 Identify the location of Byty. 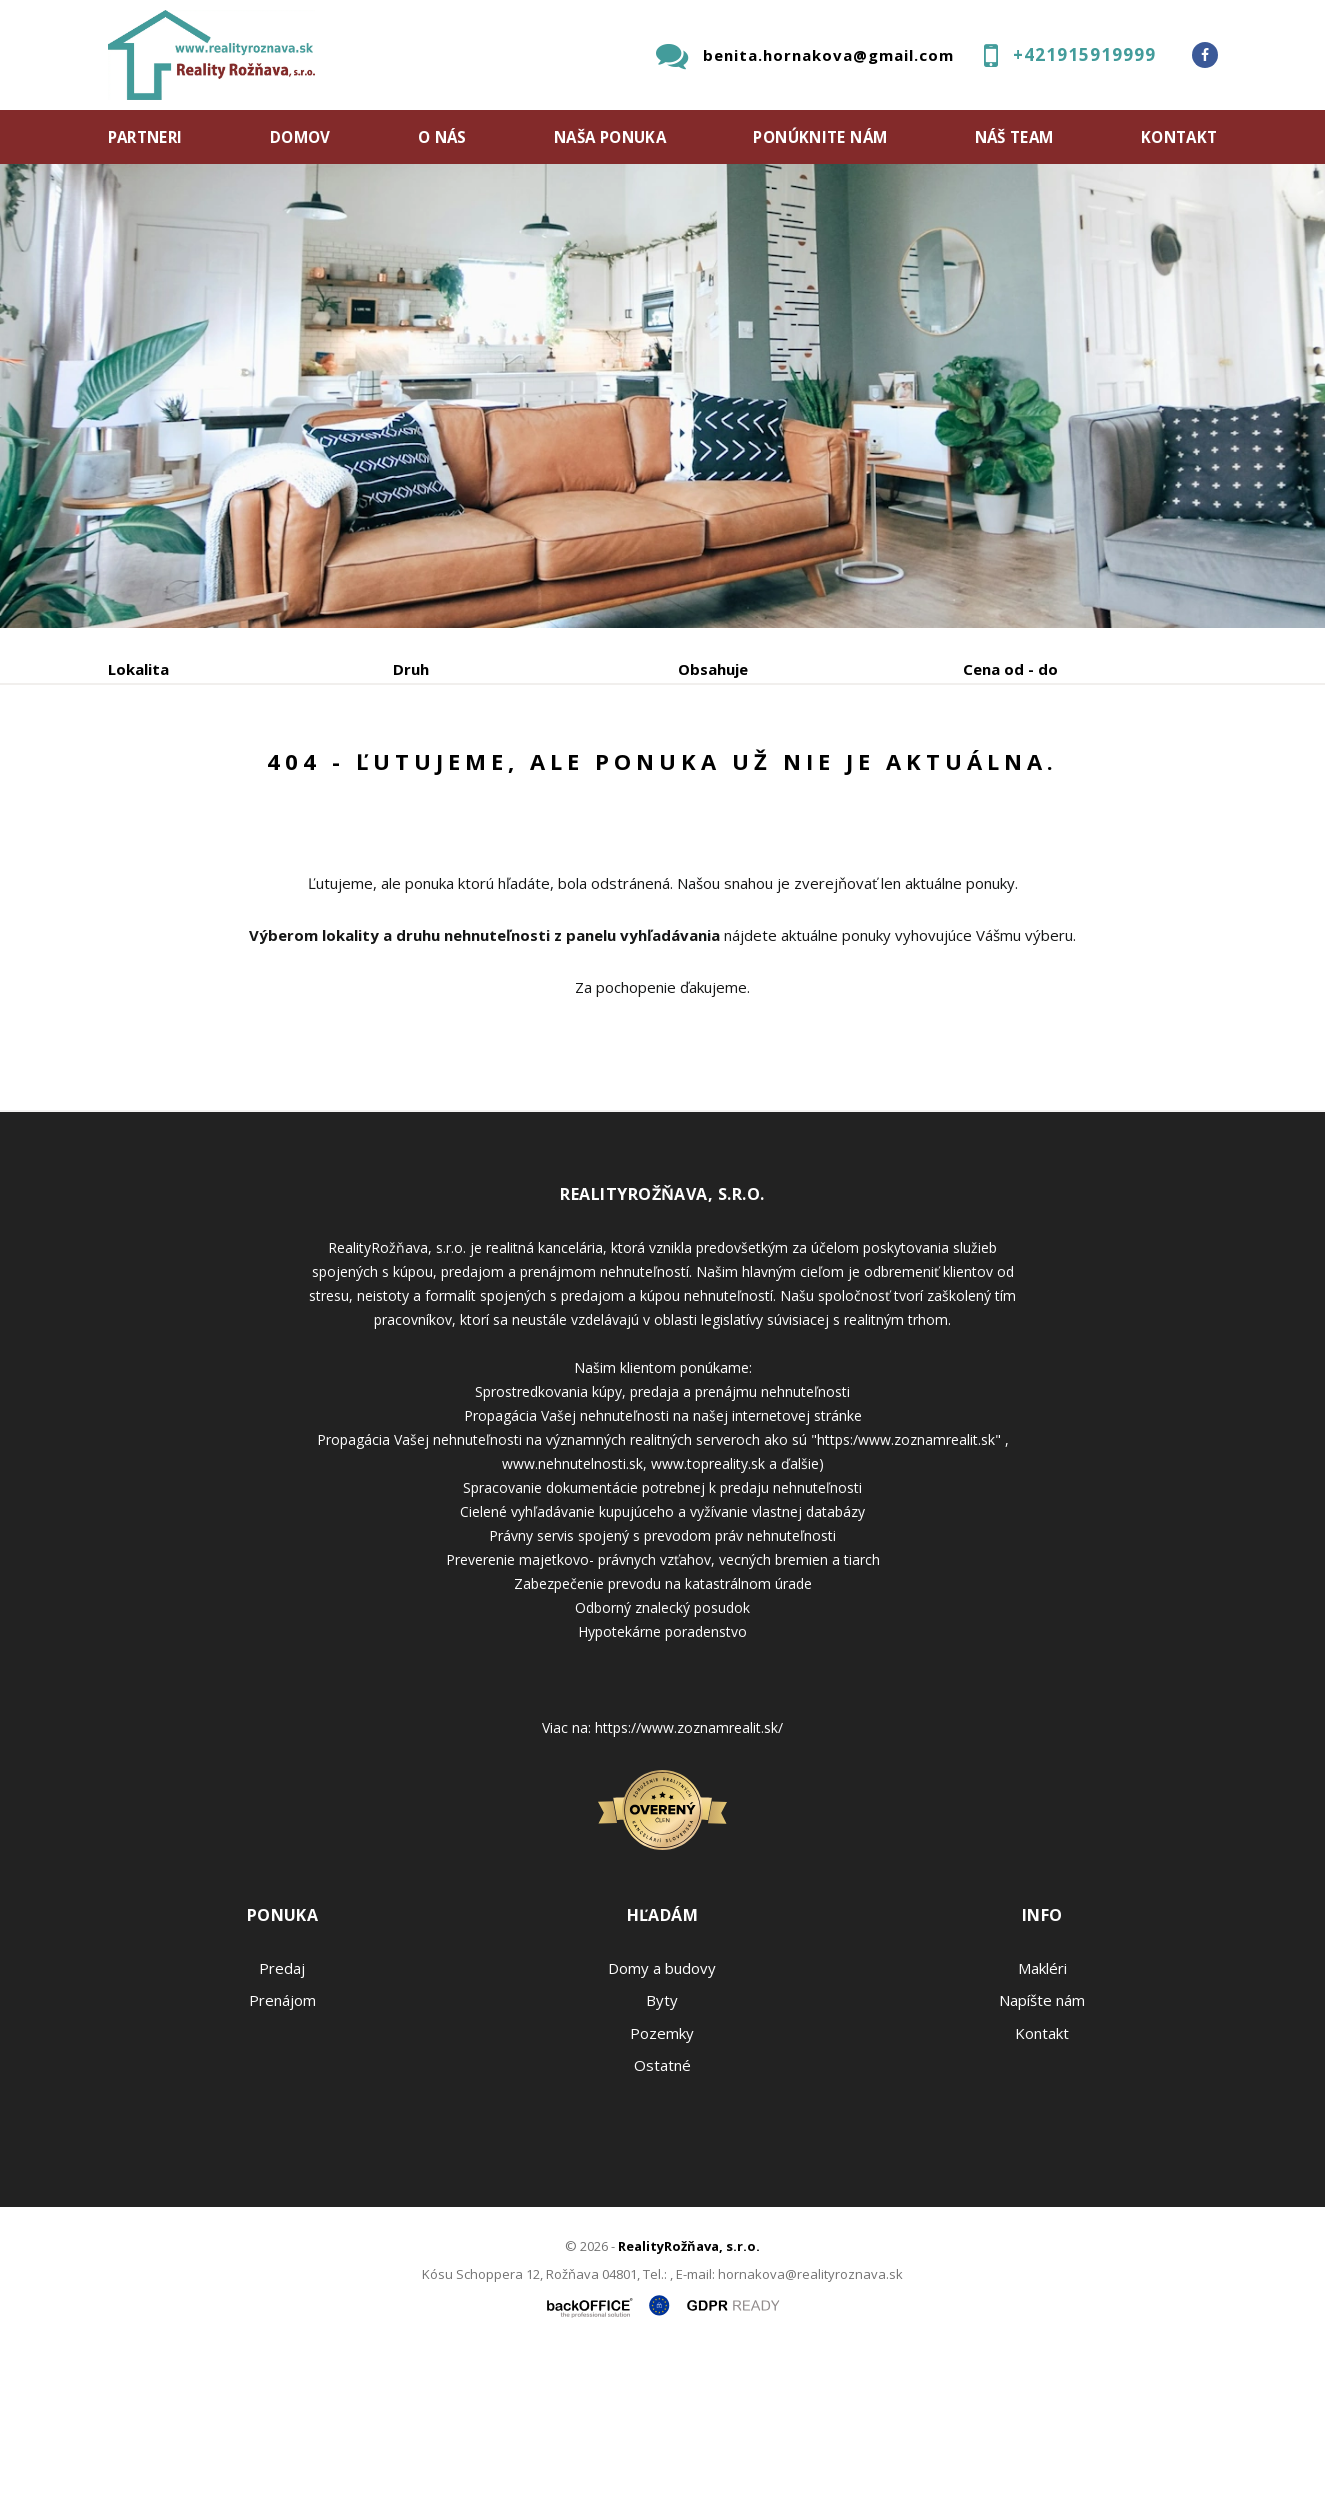
(662, 2152).